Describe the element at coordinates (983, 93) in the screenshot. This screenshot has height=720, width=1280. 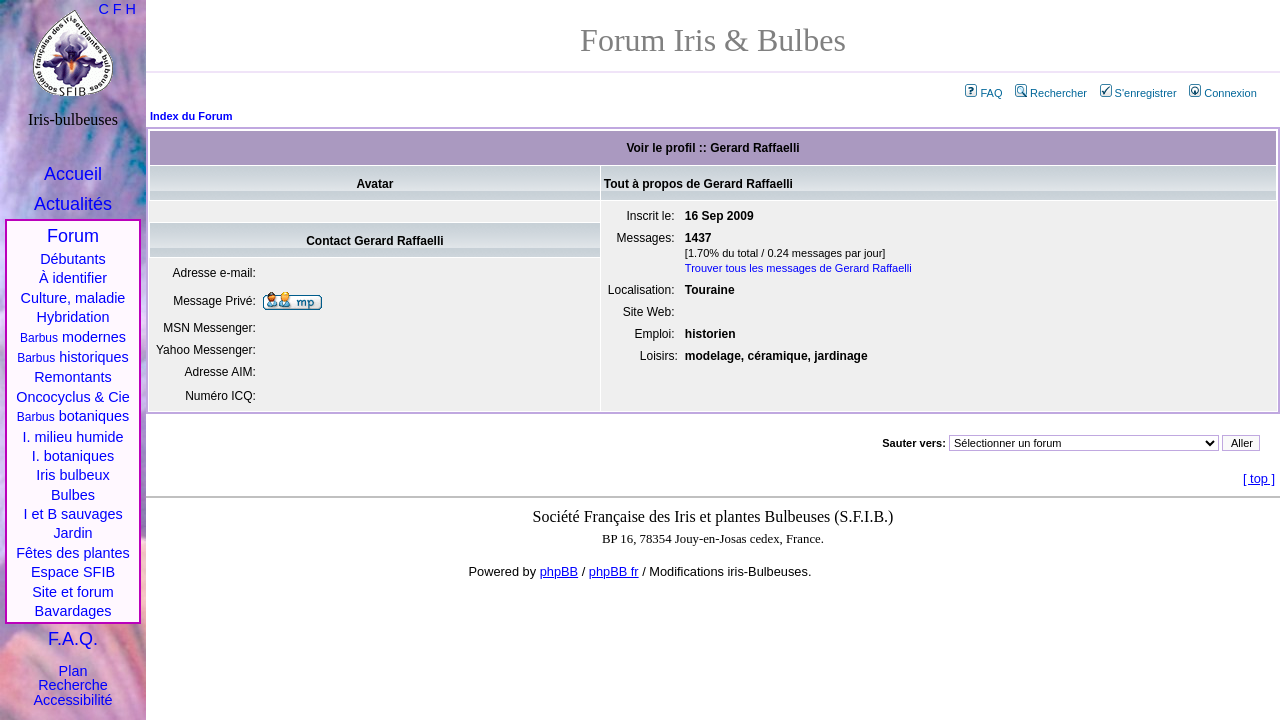
I see `FAQ` at that location.